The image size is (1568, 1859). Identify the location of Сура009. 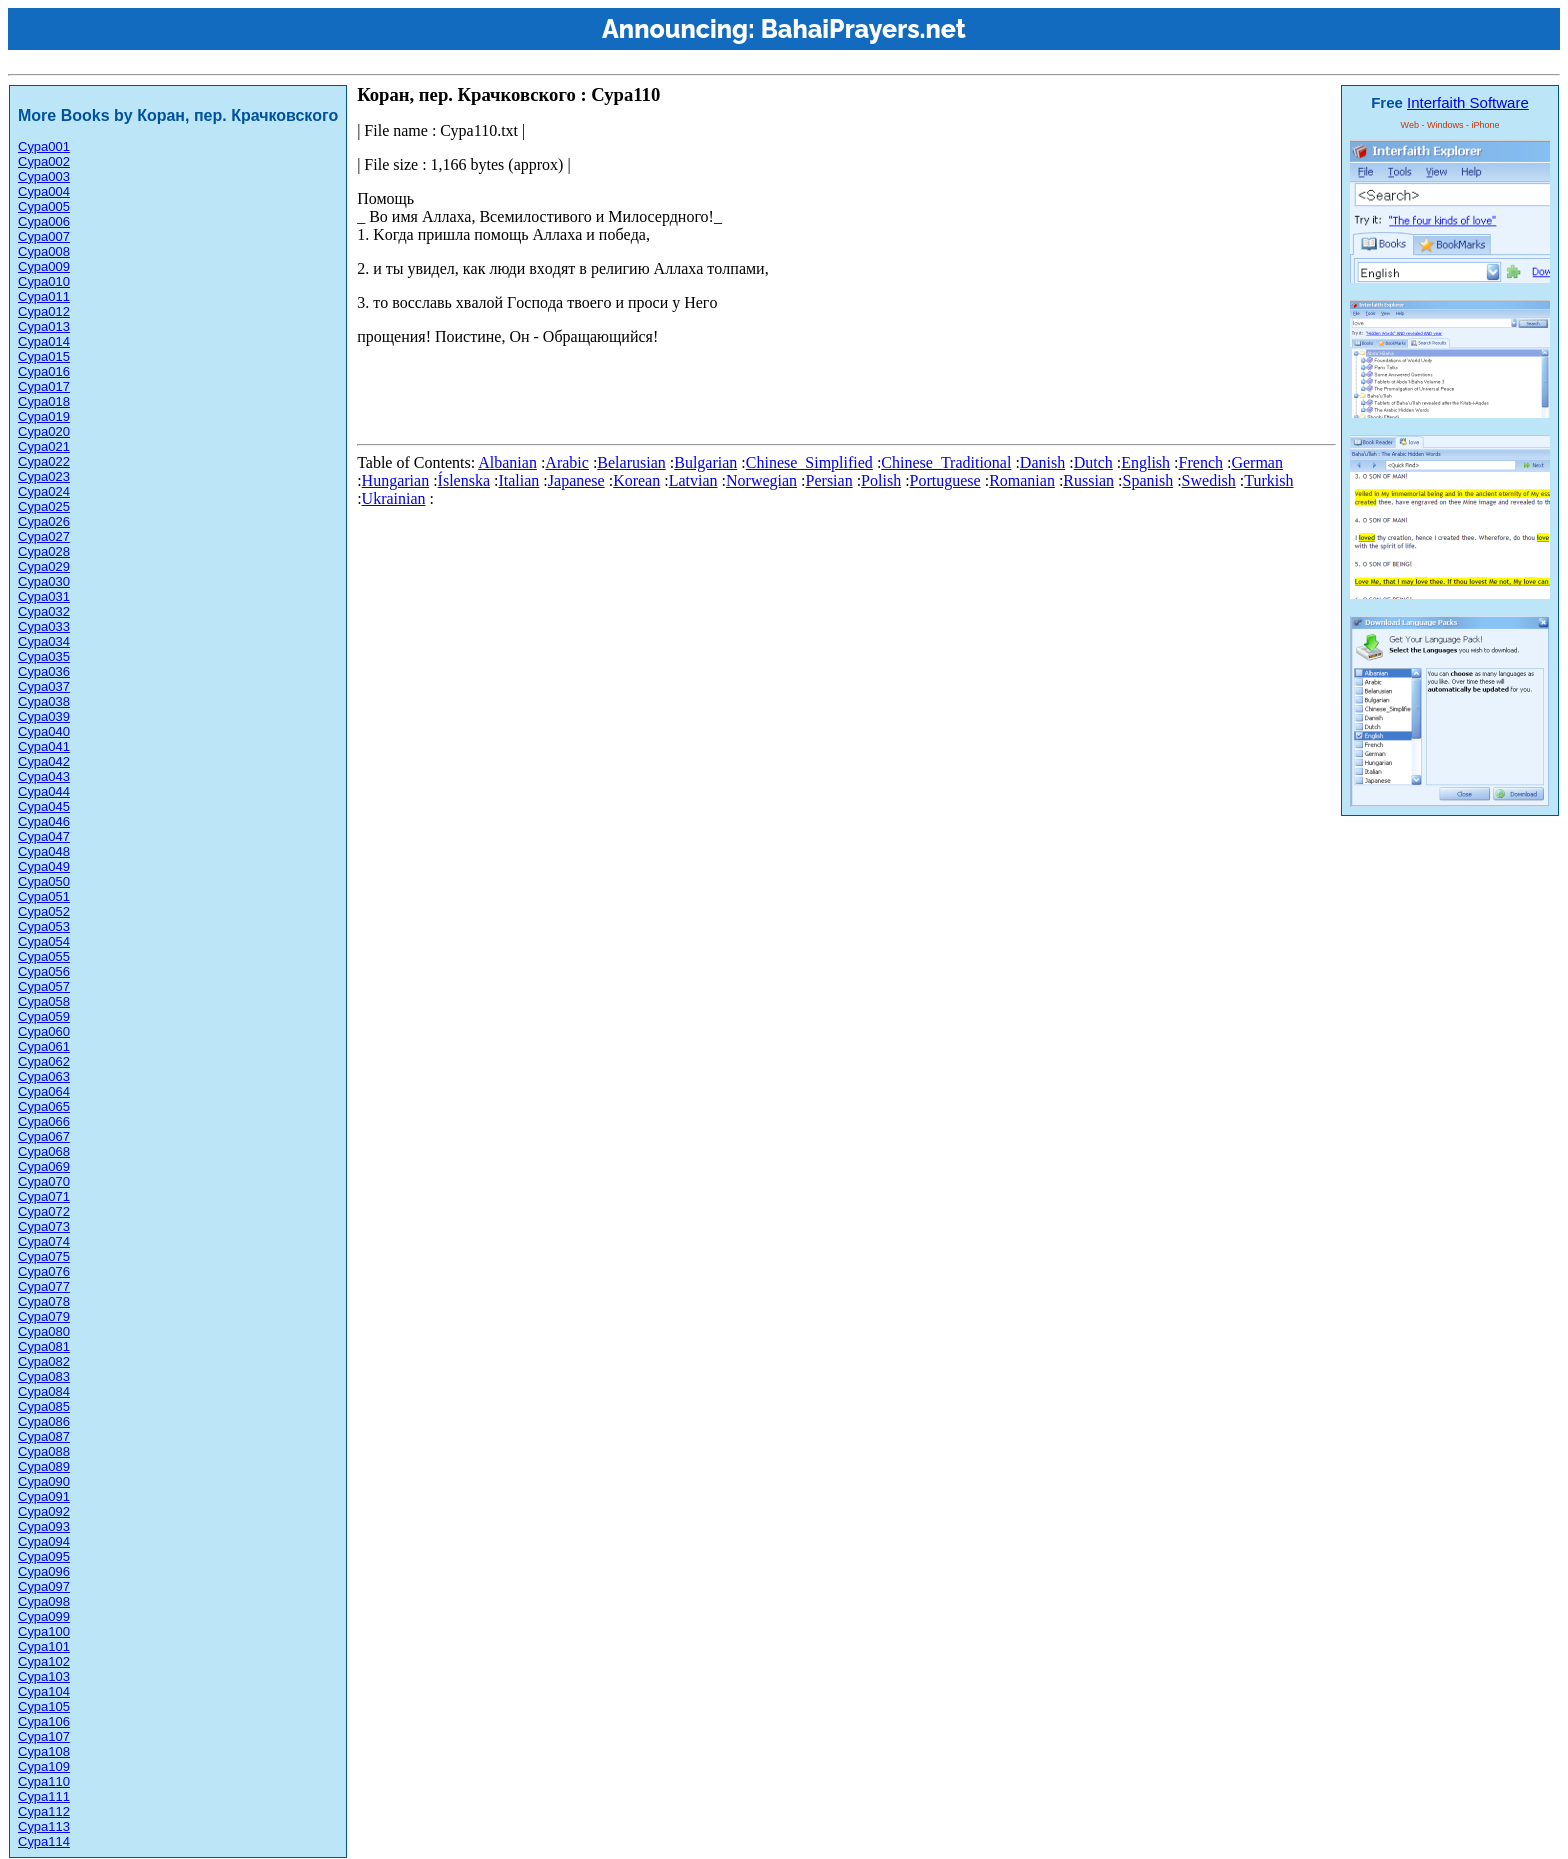
(44, 266).